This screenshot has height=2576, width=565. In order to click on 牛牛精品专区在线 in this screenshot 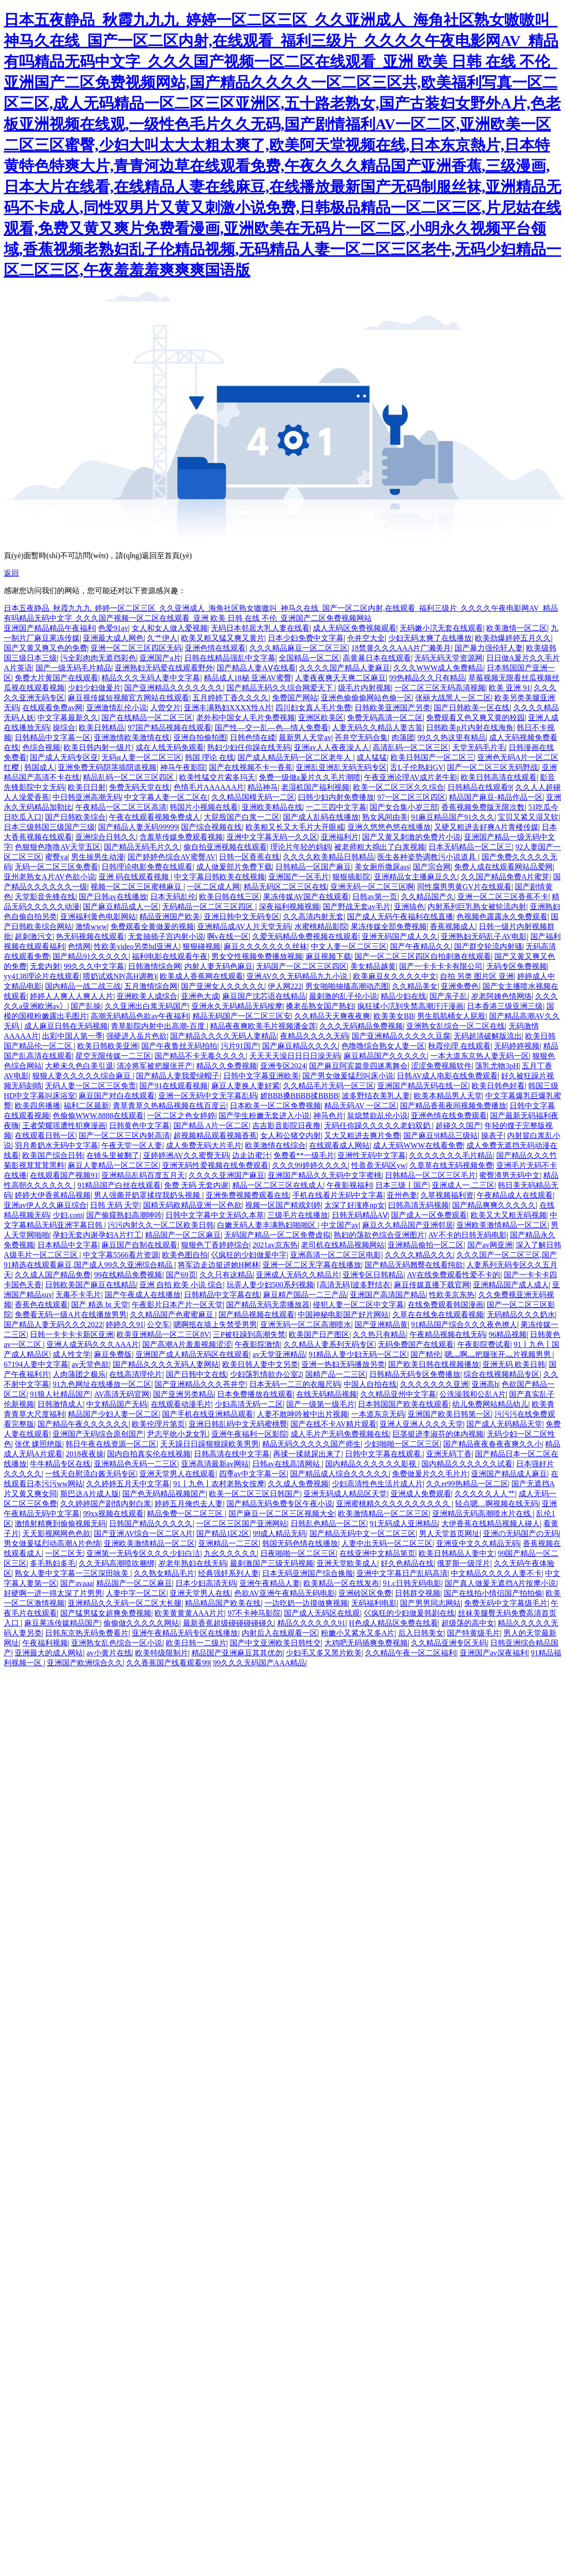, I will do `click(60, 1464)`.